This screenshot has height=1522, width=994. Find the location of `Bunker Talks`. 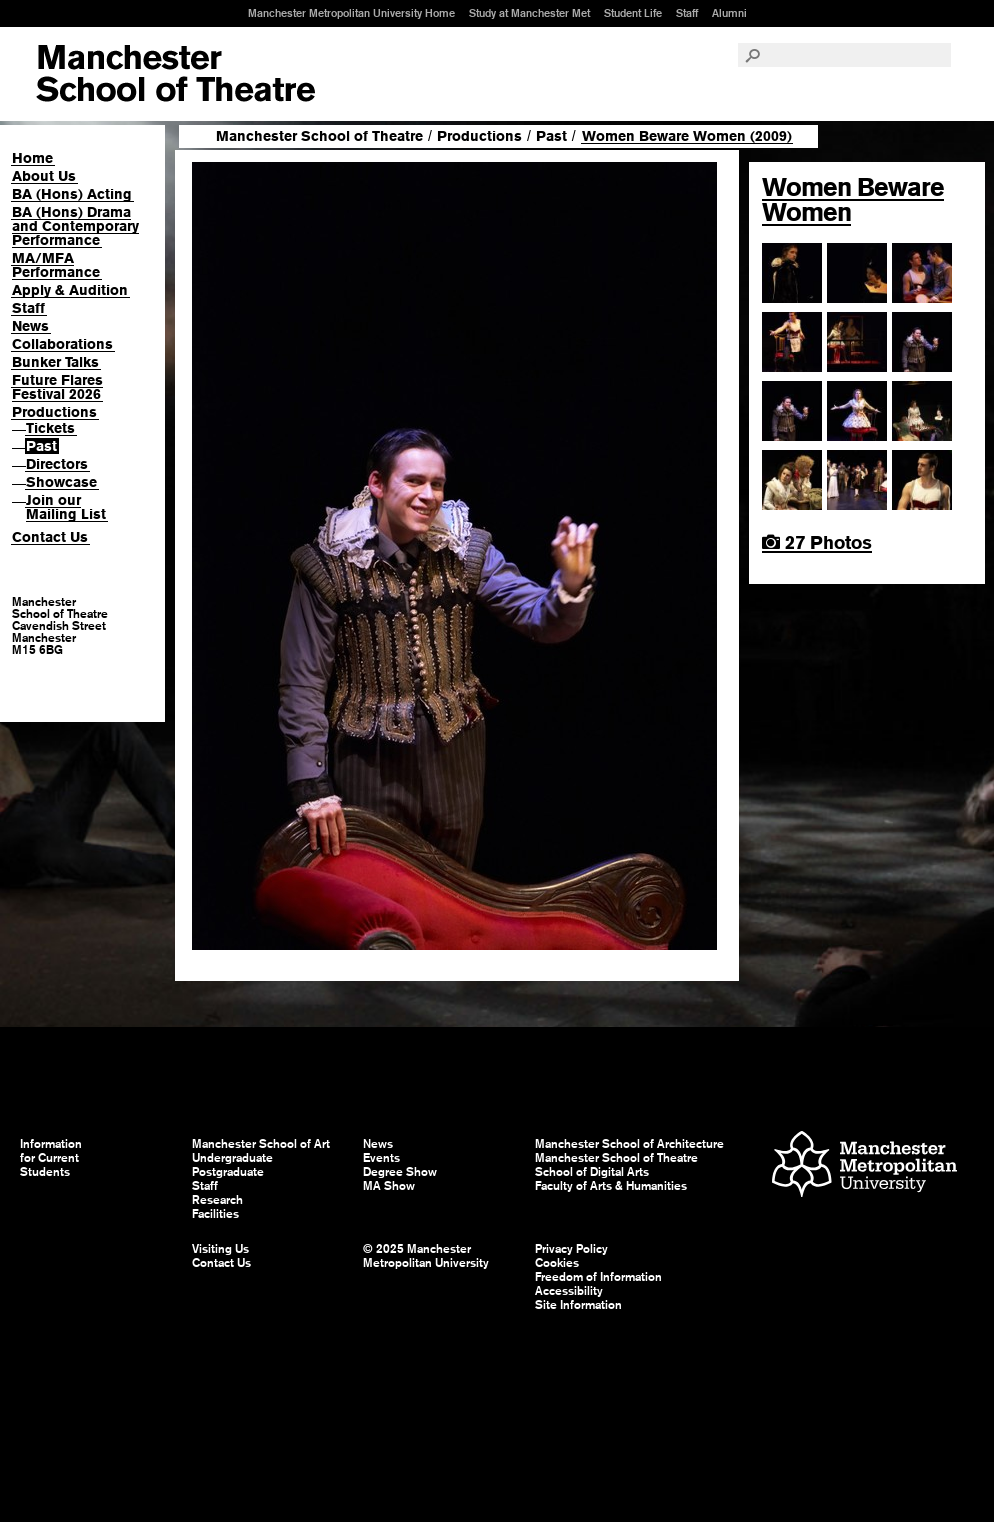

Bunker Talks is located at coordinates (55, 362).